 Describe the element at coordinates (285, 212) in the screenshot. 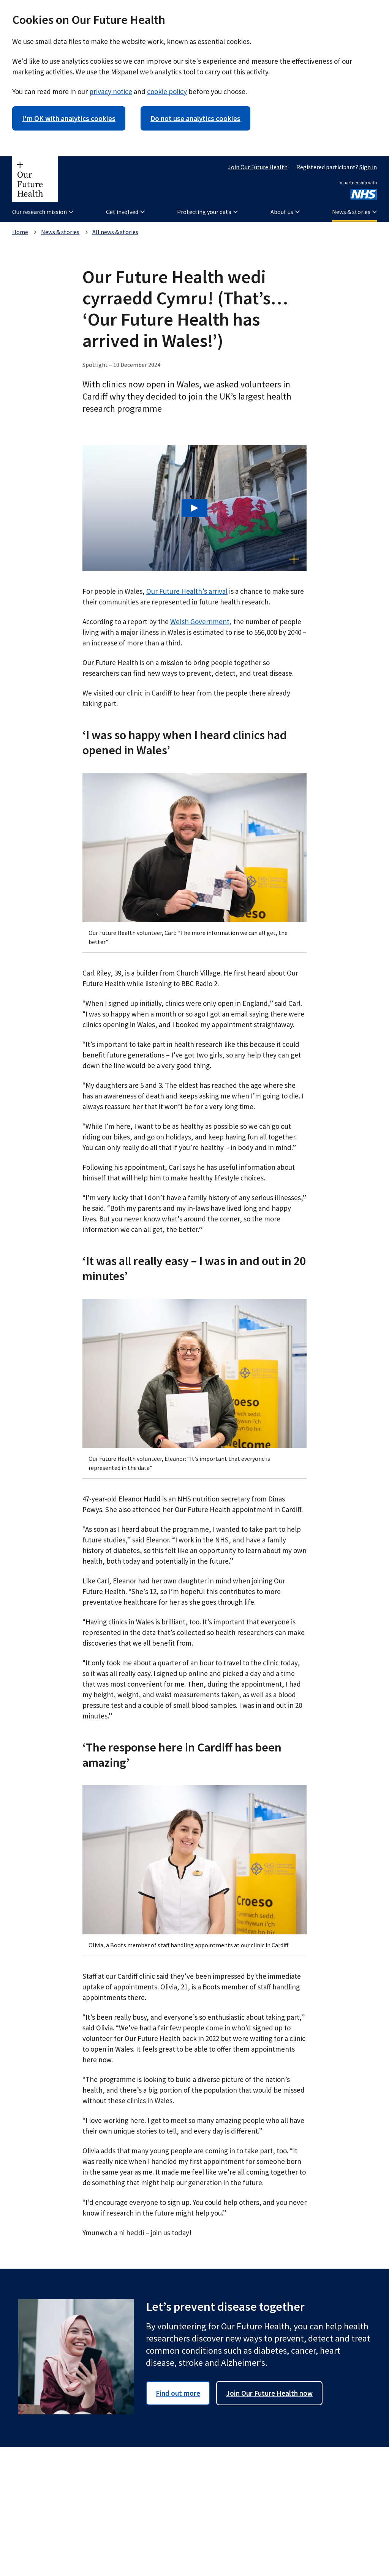

I see `About us [button]` at that location.